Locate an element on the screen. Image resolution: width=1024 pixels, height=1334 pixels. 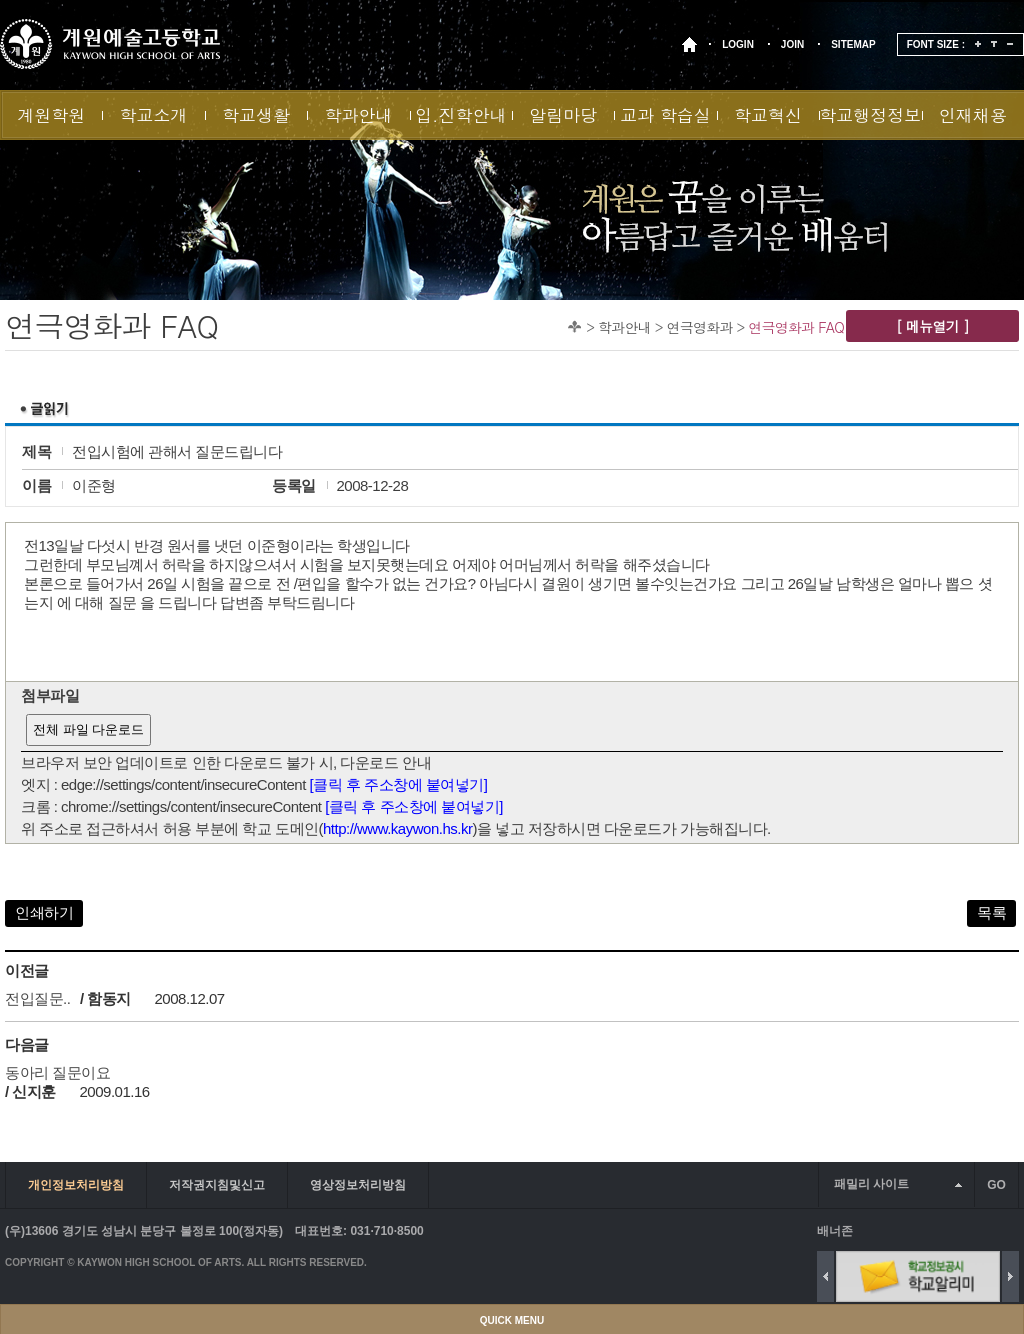
[클릭 후 주소창에 붙여넣기] is located at coordinates (399, 784).